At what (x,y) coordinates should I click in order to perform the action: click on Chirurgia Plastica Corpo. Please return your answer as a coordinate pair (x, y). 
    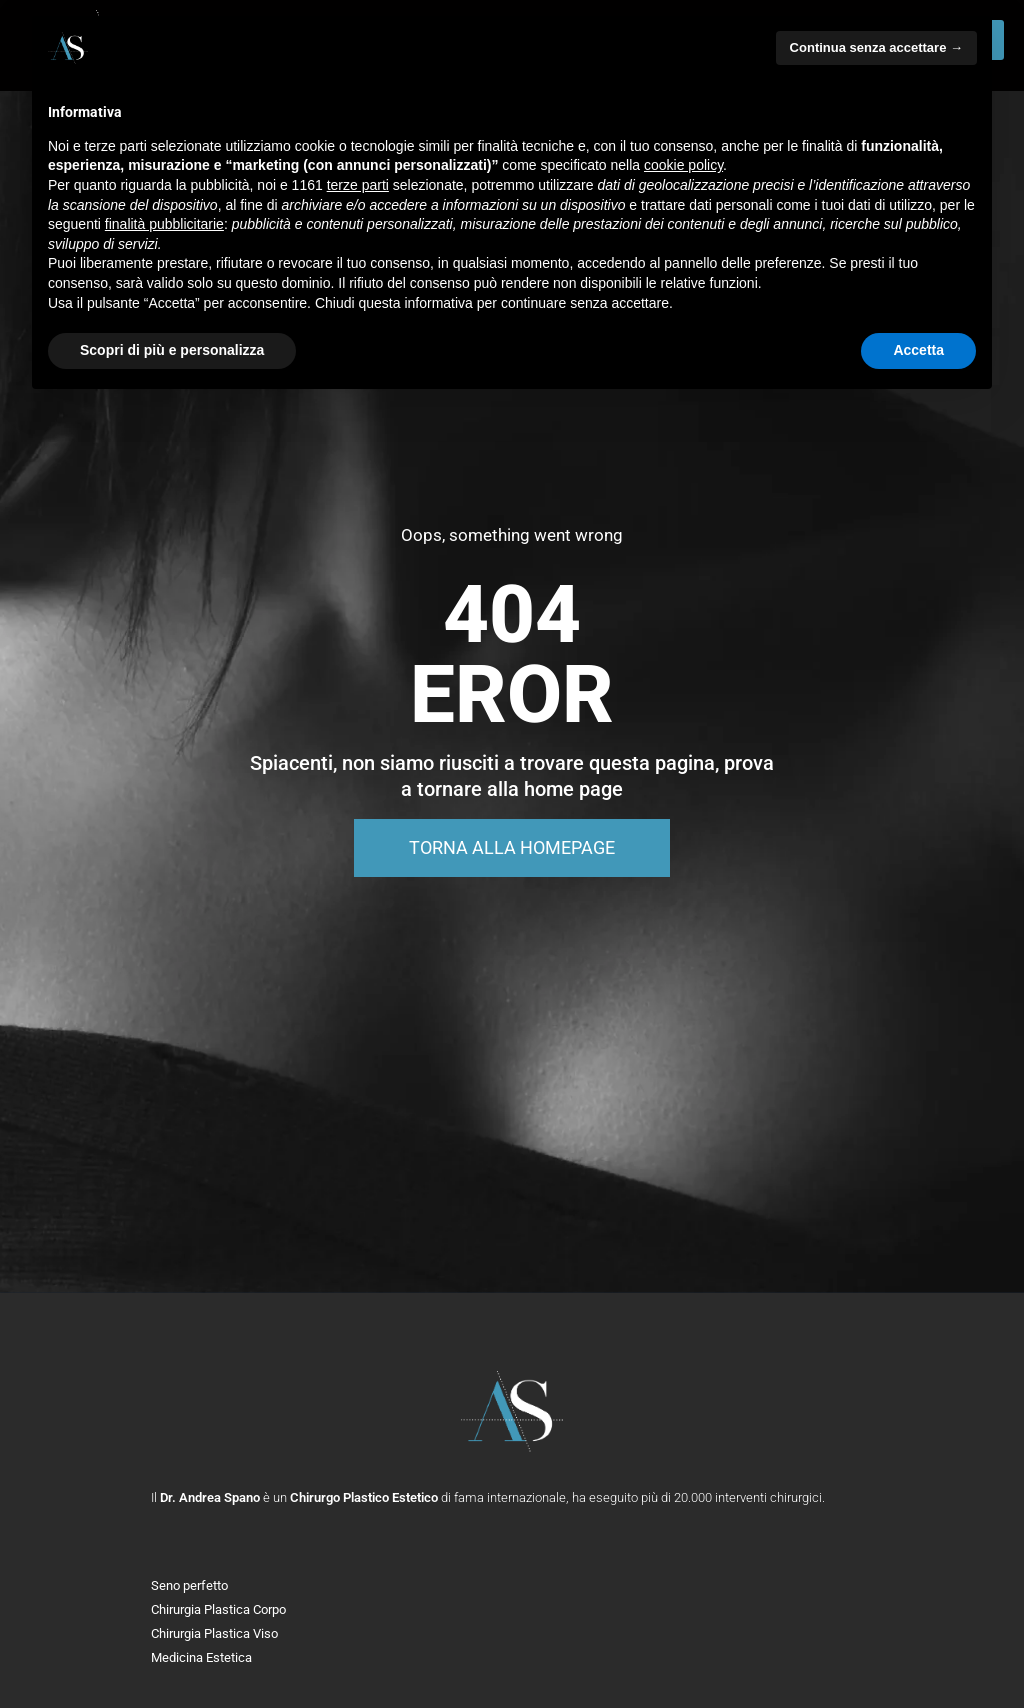
    Looking at the image, I should click on (218, 1609).